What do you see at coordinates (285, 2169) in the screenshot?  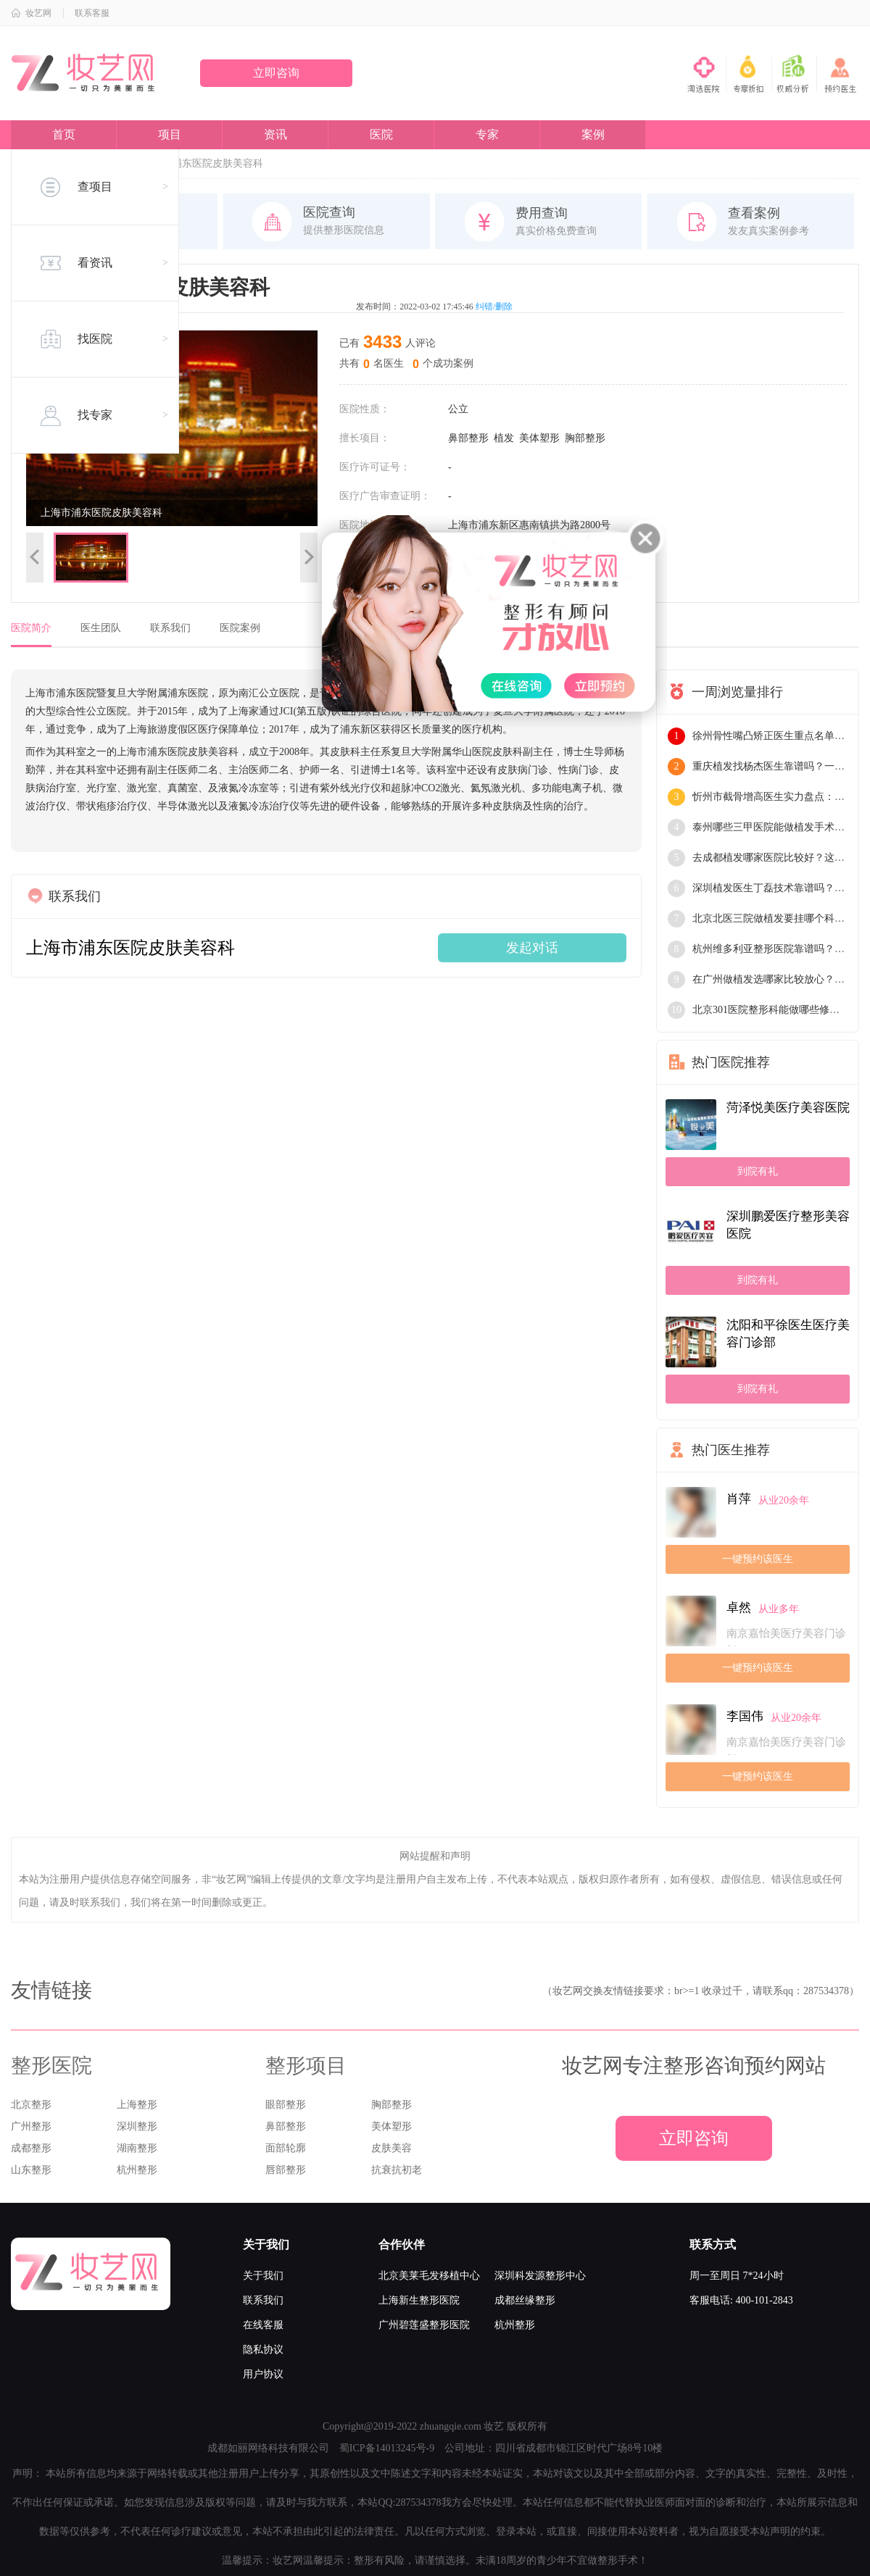 I see `唇部整形` at bounding box center [285, 2169].